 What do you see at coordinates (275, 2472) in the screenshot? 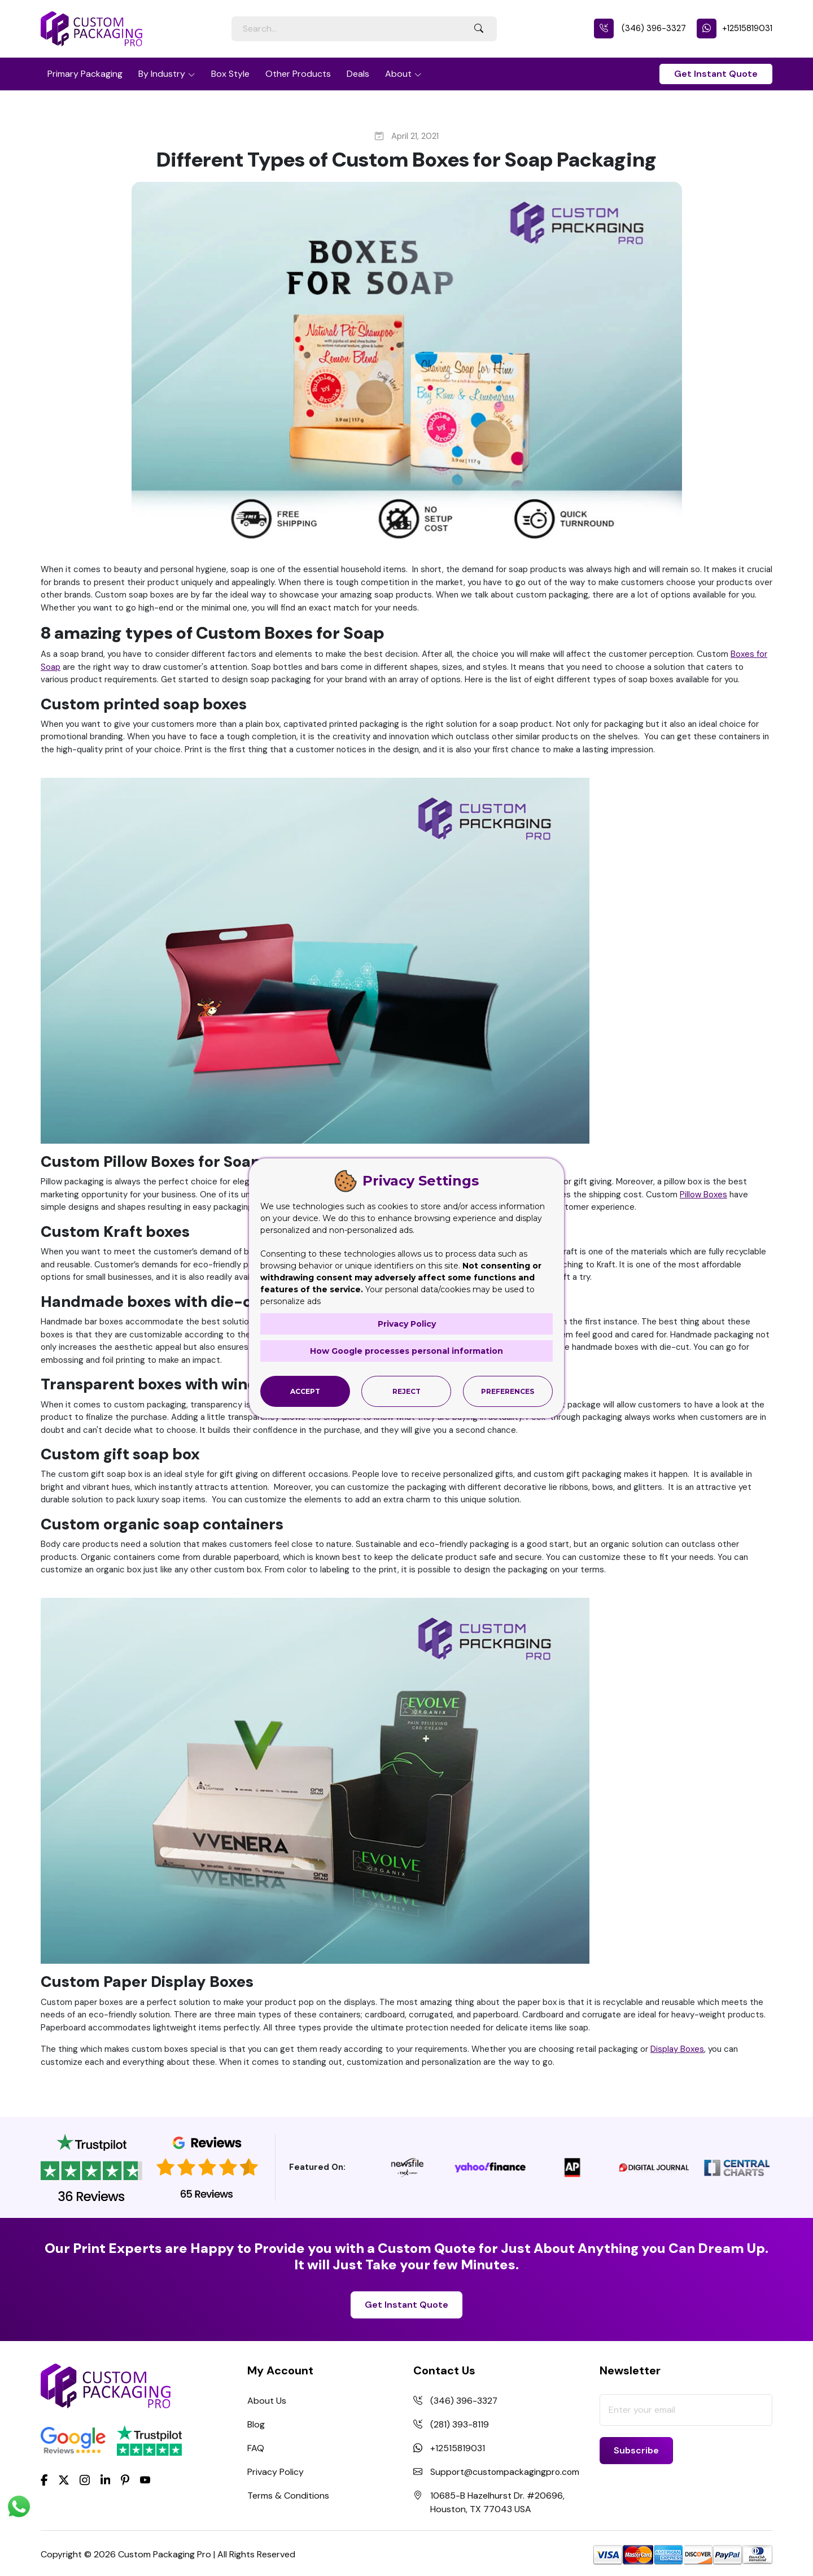
I see `Privacy Policy` at bounding box center [275, 2472].